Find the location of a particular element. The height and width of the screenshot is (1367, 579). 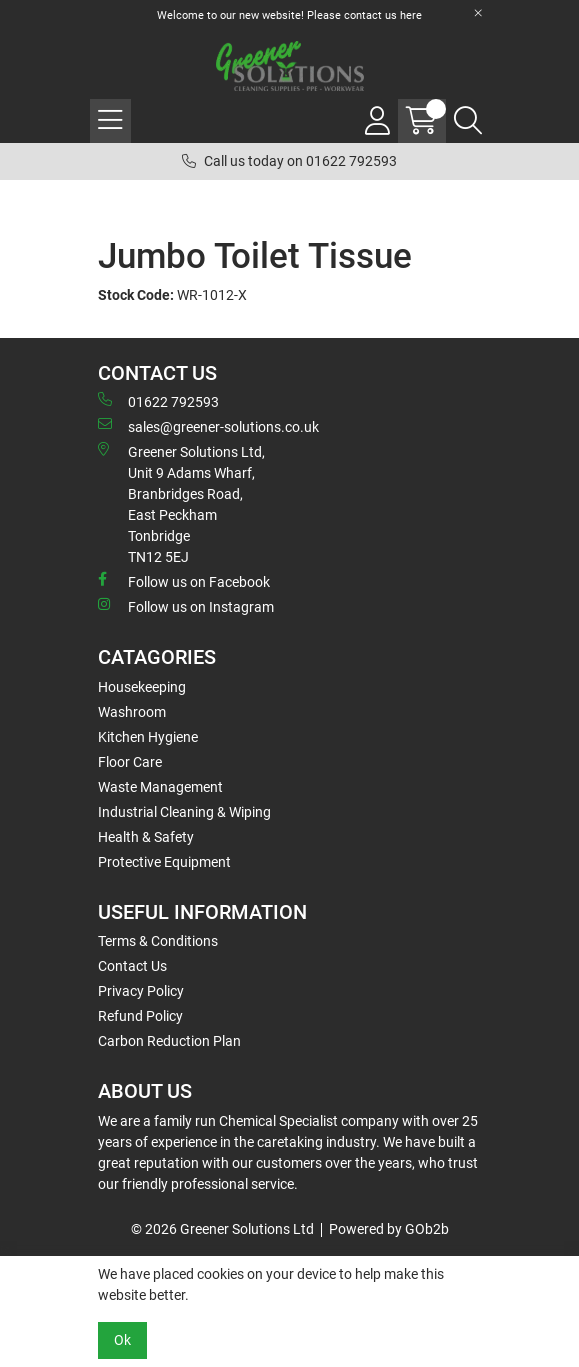

Health & Safety is located at coordinates (146, 837).